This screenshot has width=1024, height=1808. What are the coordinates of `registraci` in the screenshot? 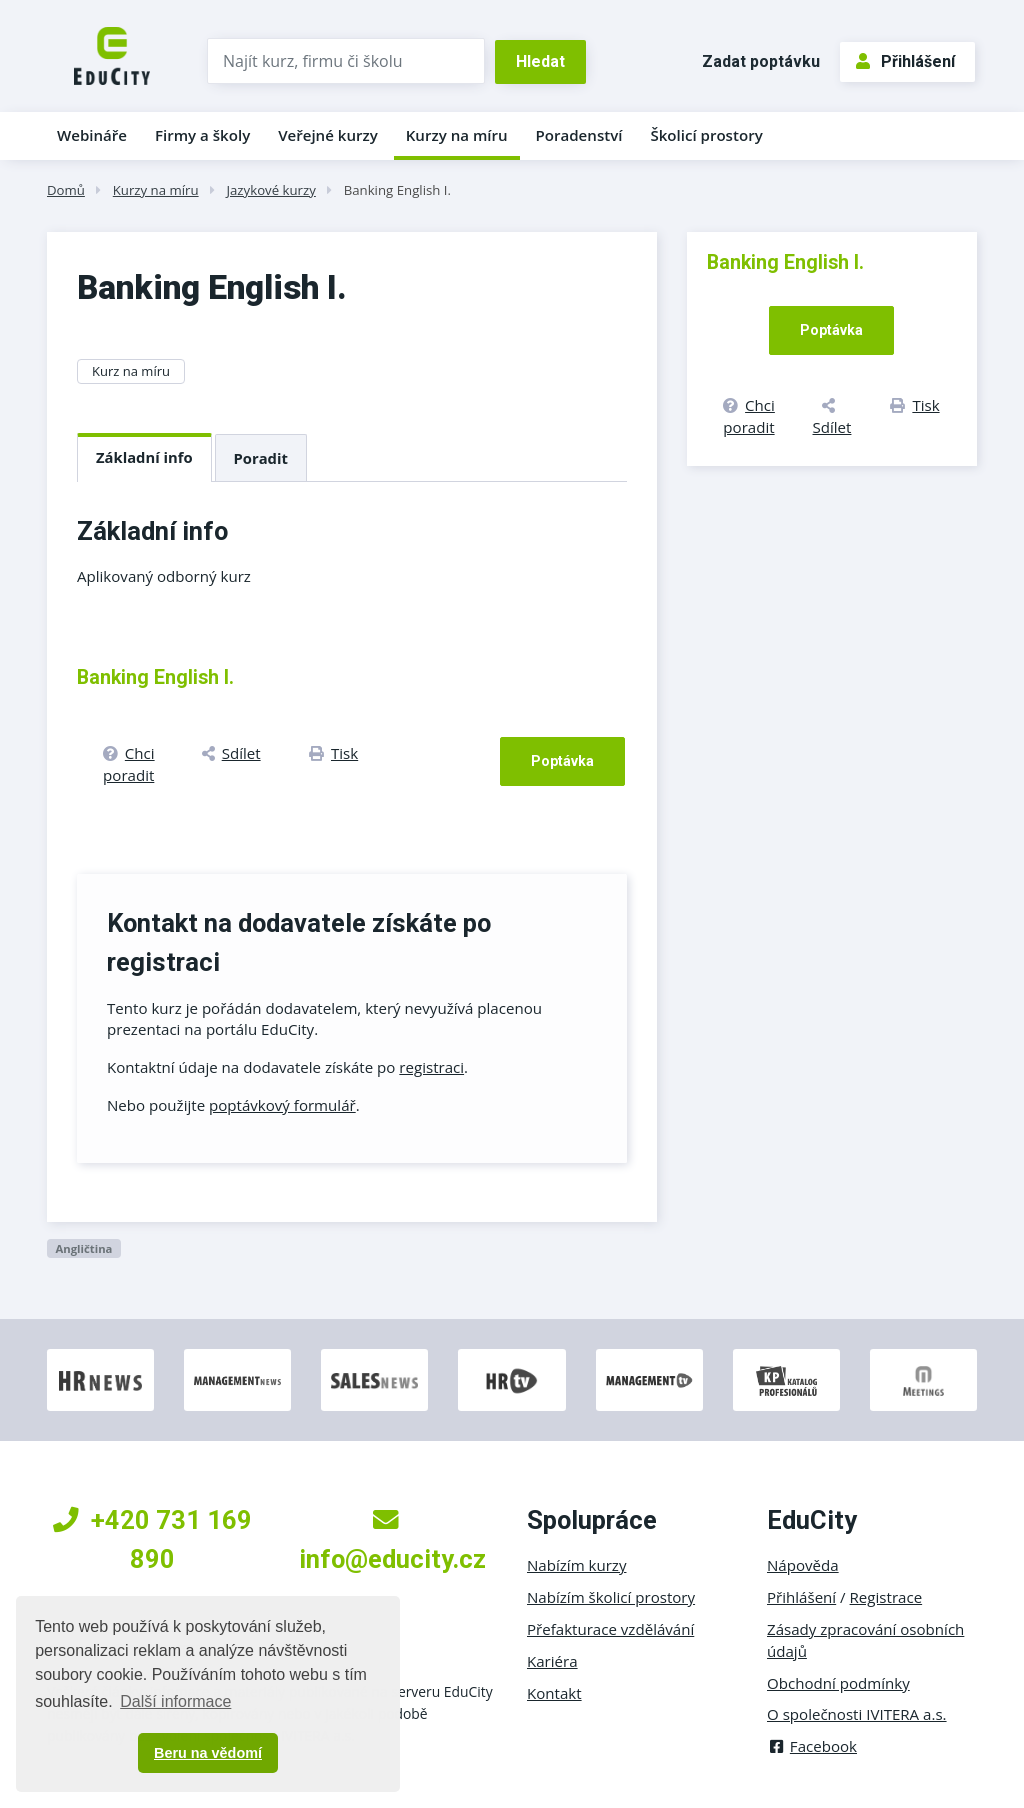 It's located at (431, 1067).